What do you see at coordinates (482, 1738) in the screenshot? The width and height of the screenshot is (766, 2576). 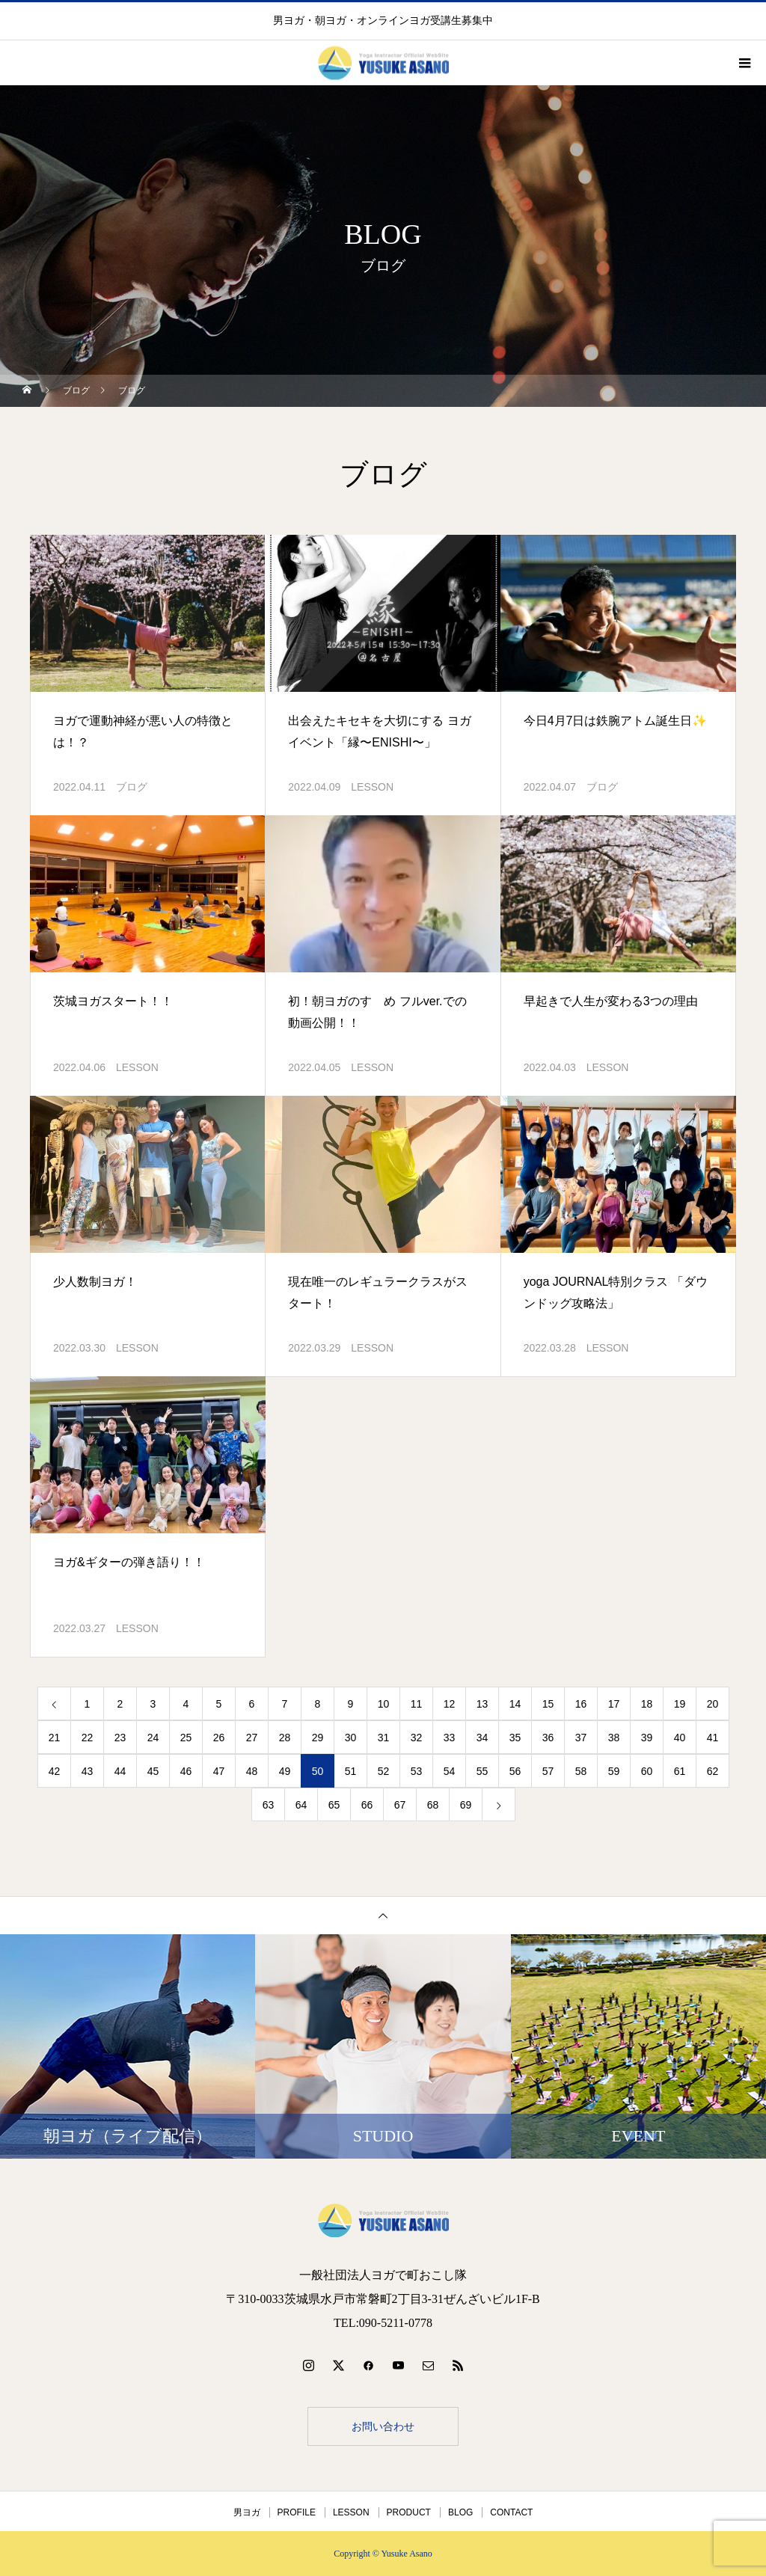 I see `34` at bounding box center [482, 1738].